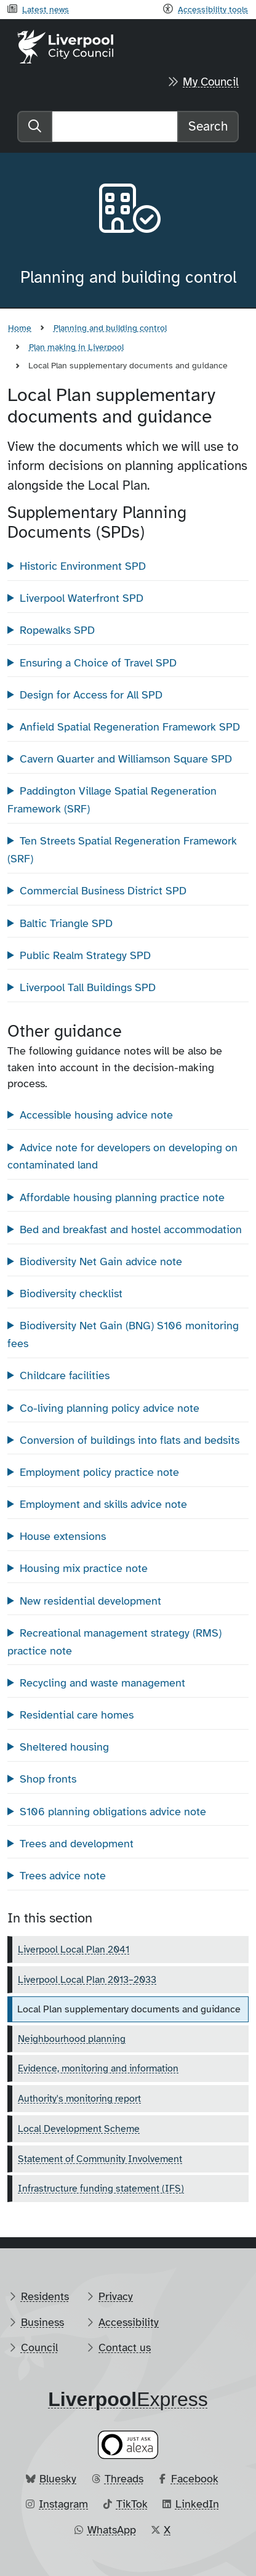 The height and width of the screenshot is (2576, 256). Describe the element at coordinates (115, 2296) in the screenshot. I see `Privacy` at that location.